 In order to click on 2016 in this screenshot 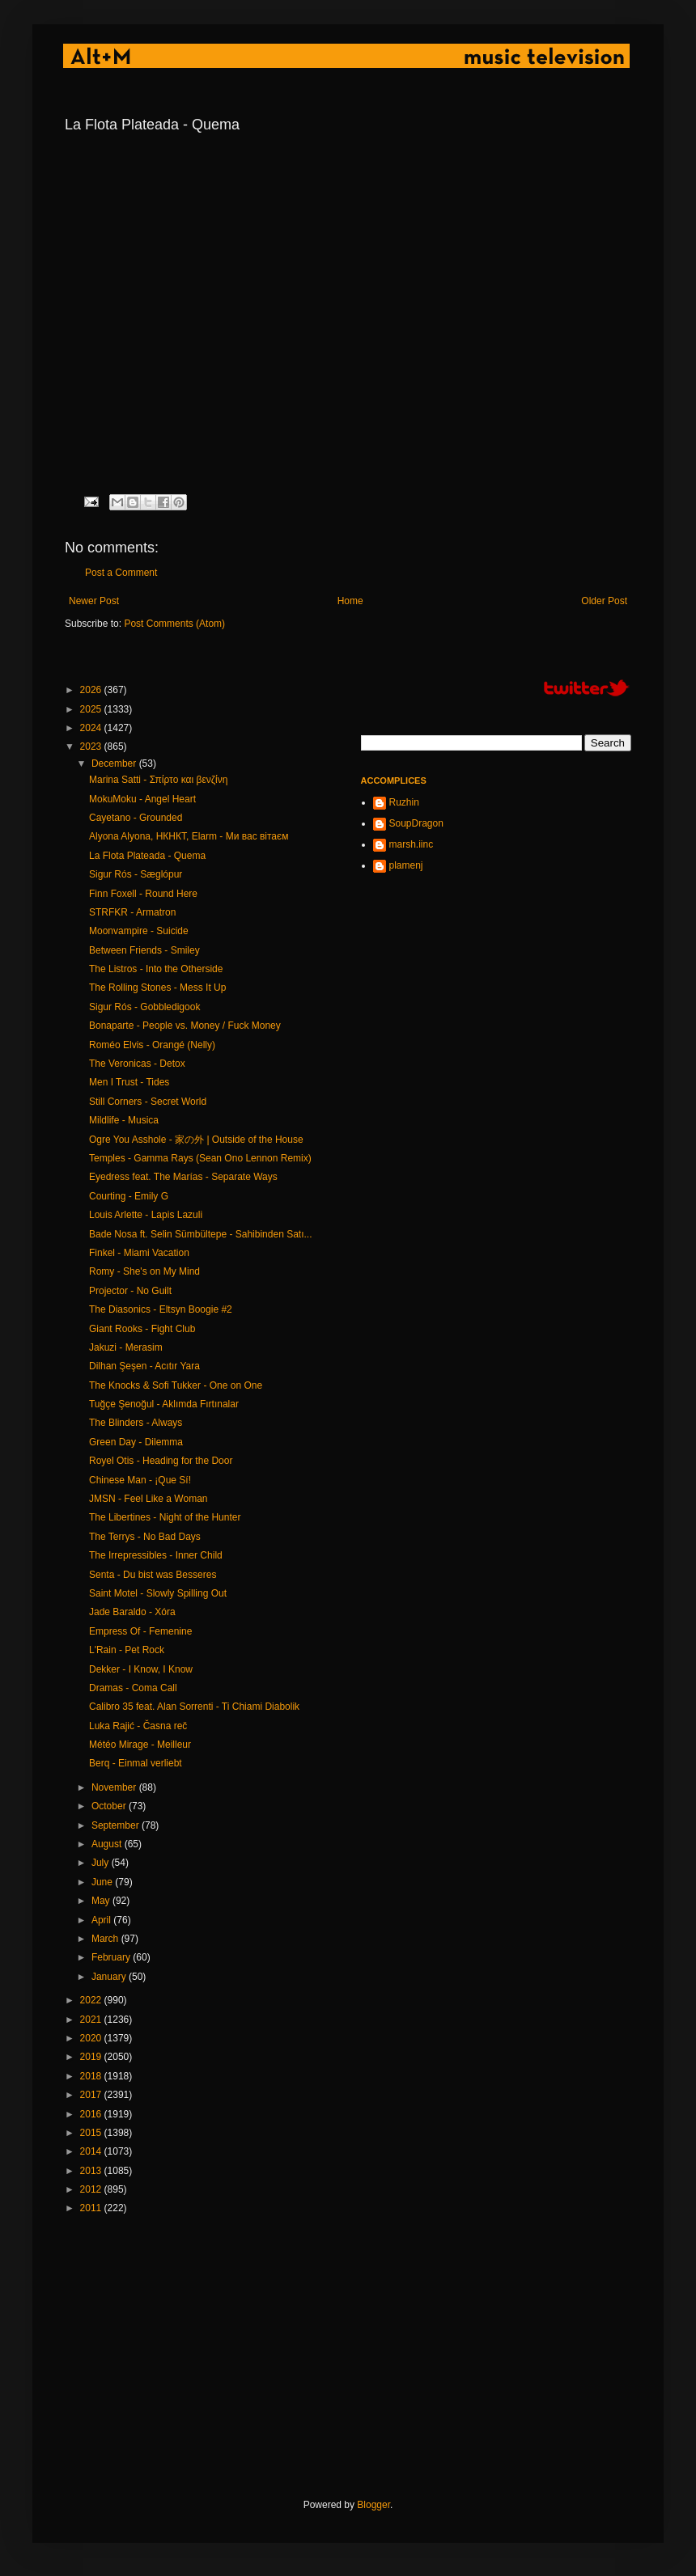, I will do `click(92, 2114)`.